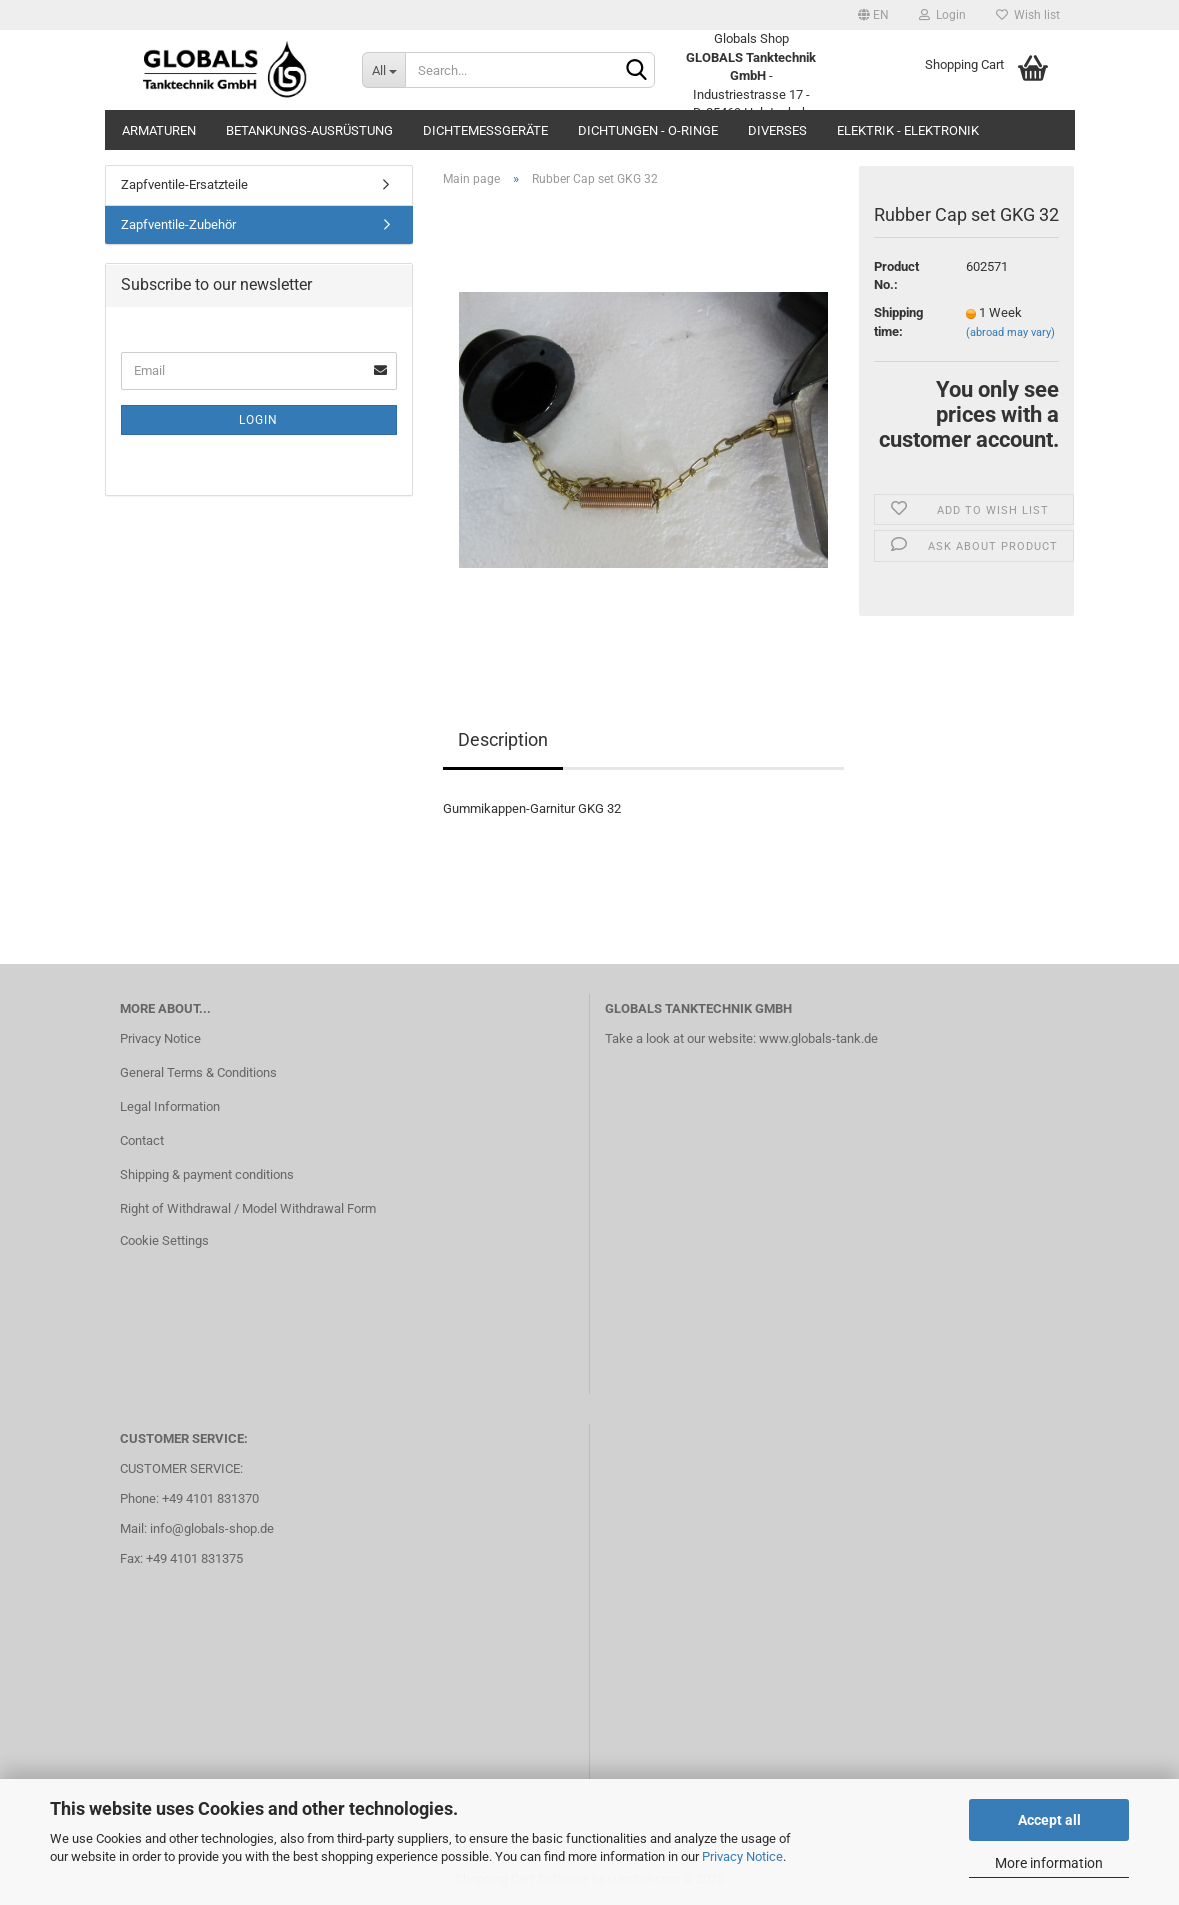  Describe the element at coordinates (1049, 1820) in the screenshot. I see `Accept all` at that location.